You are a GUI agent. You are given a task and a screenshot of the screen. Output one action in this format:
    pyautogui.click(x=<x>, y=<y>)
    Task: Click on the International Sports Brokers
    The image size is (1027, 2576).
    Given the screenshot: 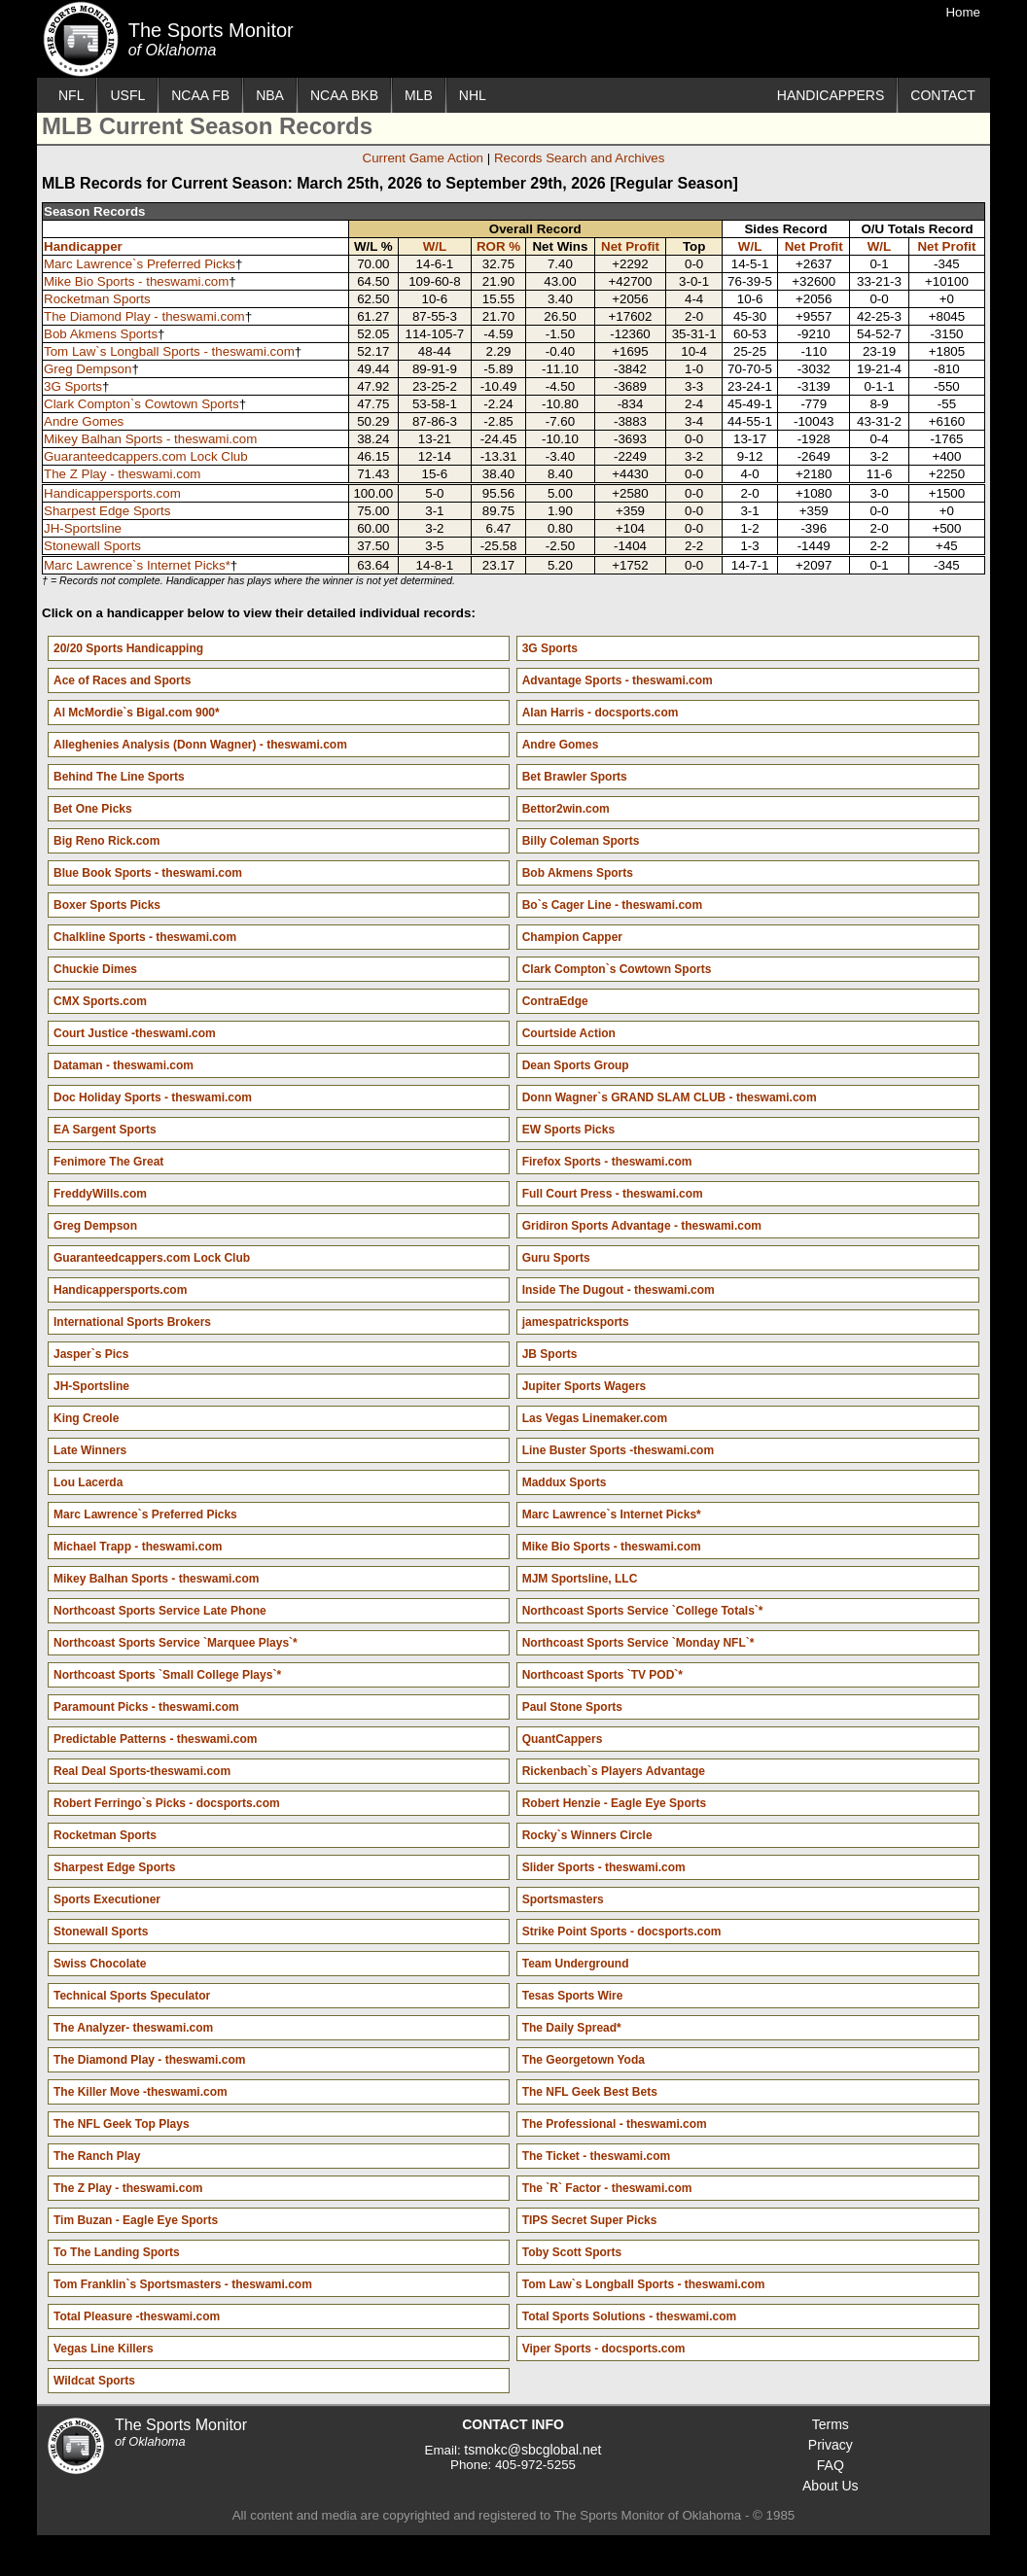 What is the action you would take?
    pyautogui.click(x=132, y=1322)
    